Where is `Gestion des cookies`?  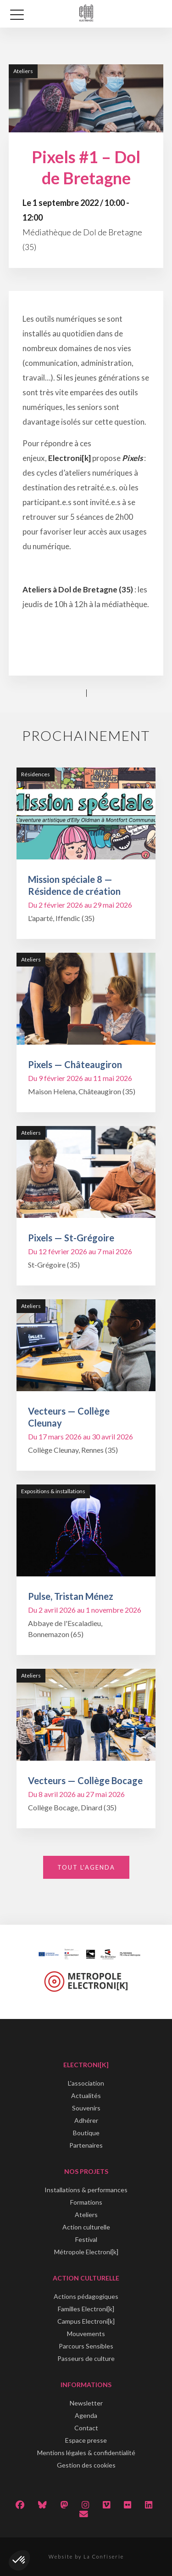
Gestion des cookies is located at coordinates (86, 2465).